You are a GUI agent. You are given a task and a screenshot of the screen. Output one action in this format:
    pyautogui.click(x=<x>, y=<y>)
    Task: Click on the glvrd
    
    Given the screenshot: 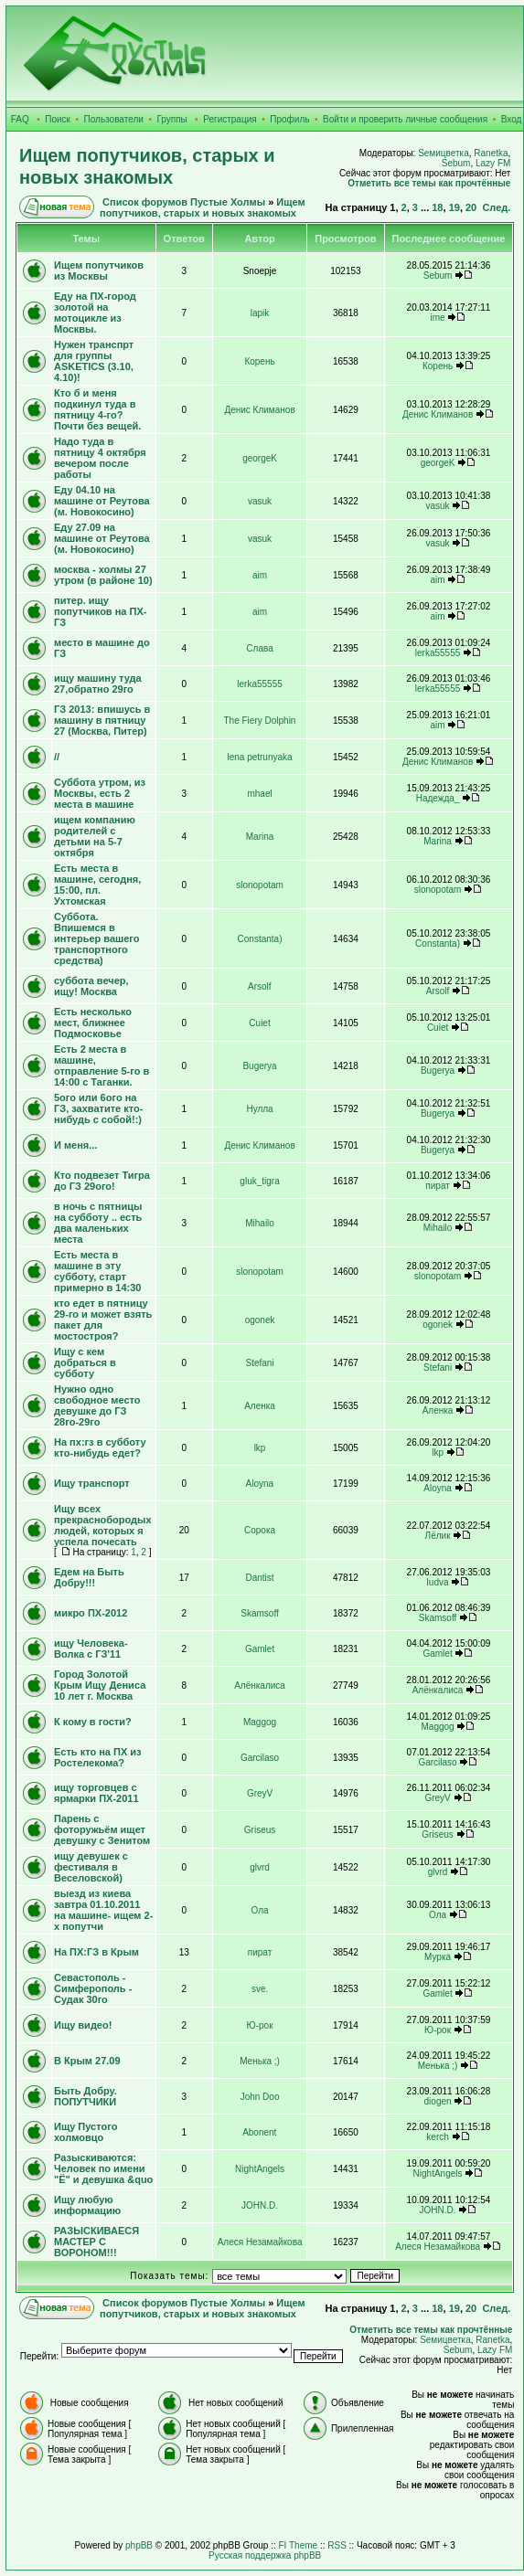 What is the action you would take?
    pyautogui.click(x=260, y=1867)
    